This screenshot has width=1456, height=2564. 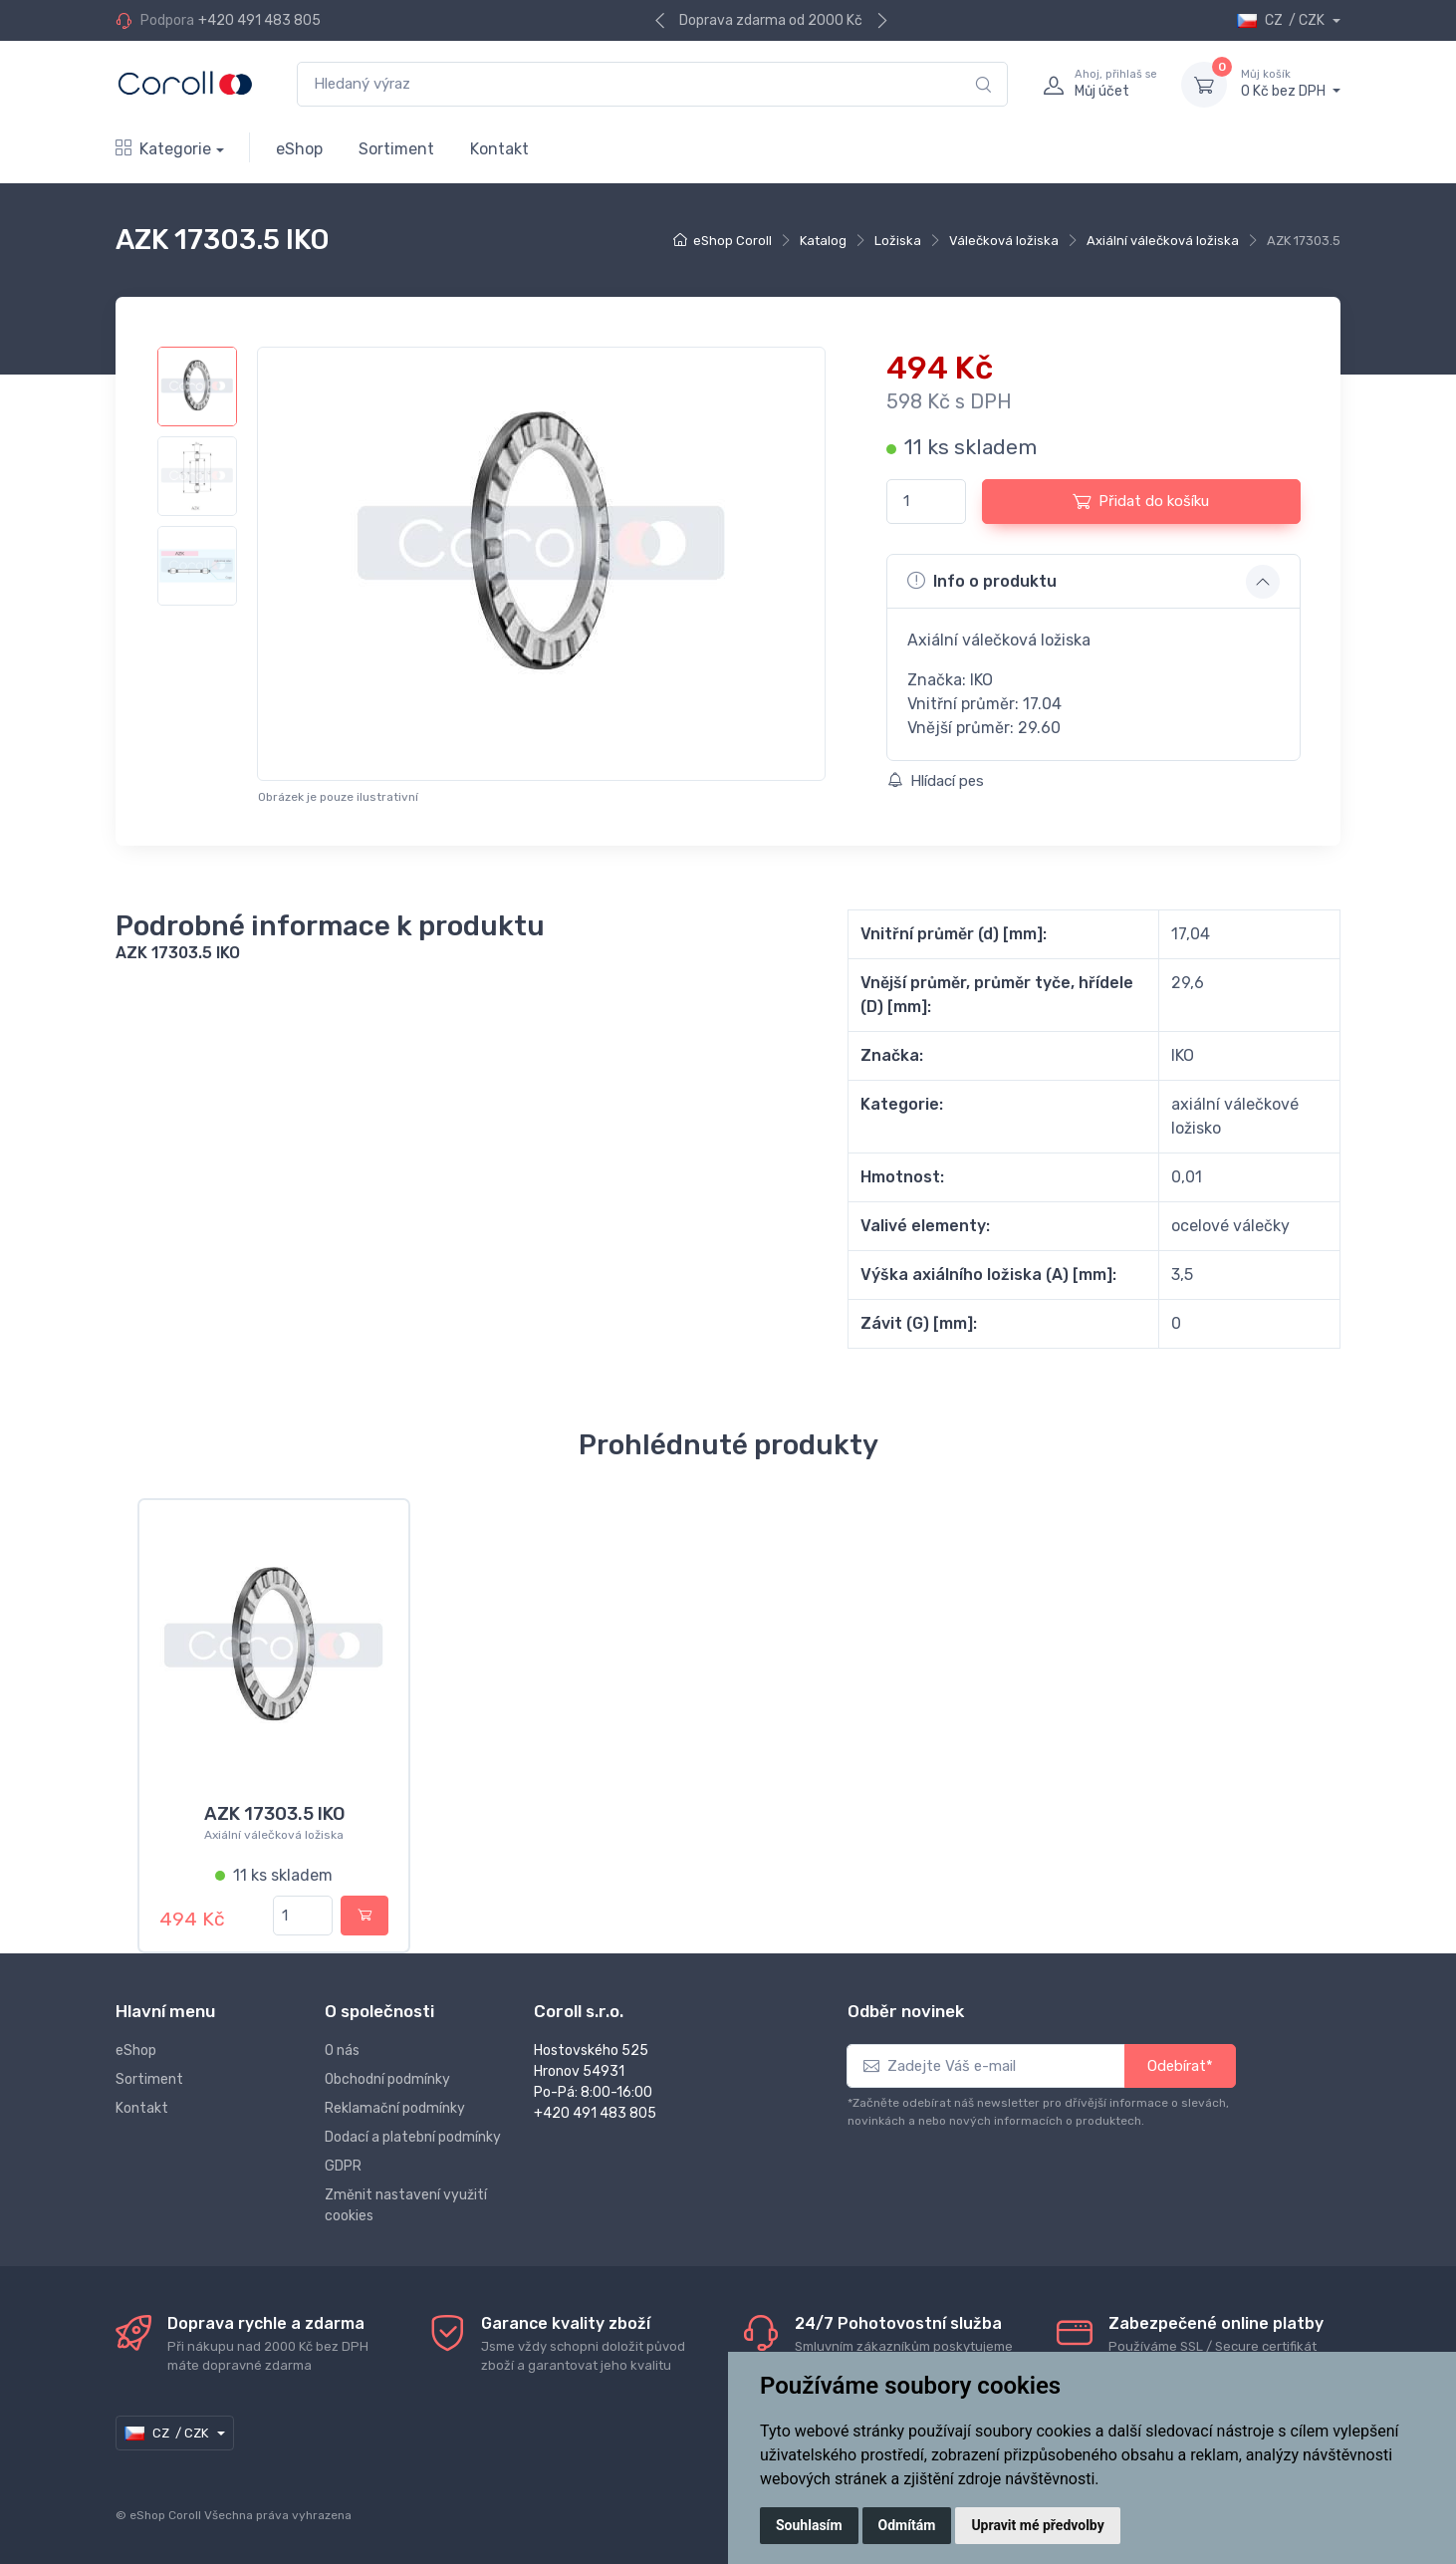 What do you see at coordinates (823, 240) in the screenshot?
I see `Katalog` at bounding box center [823, 240].